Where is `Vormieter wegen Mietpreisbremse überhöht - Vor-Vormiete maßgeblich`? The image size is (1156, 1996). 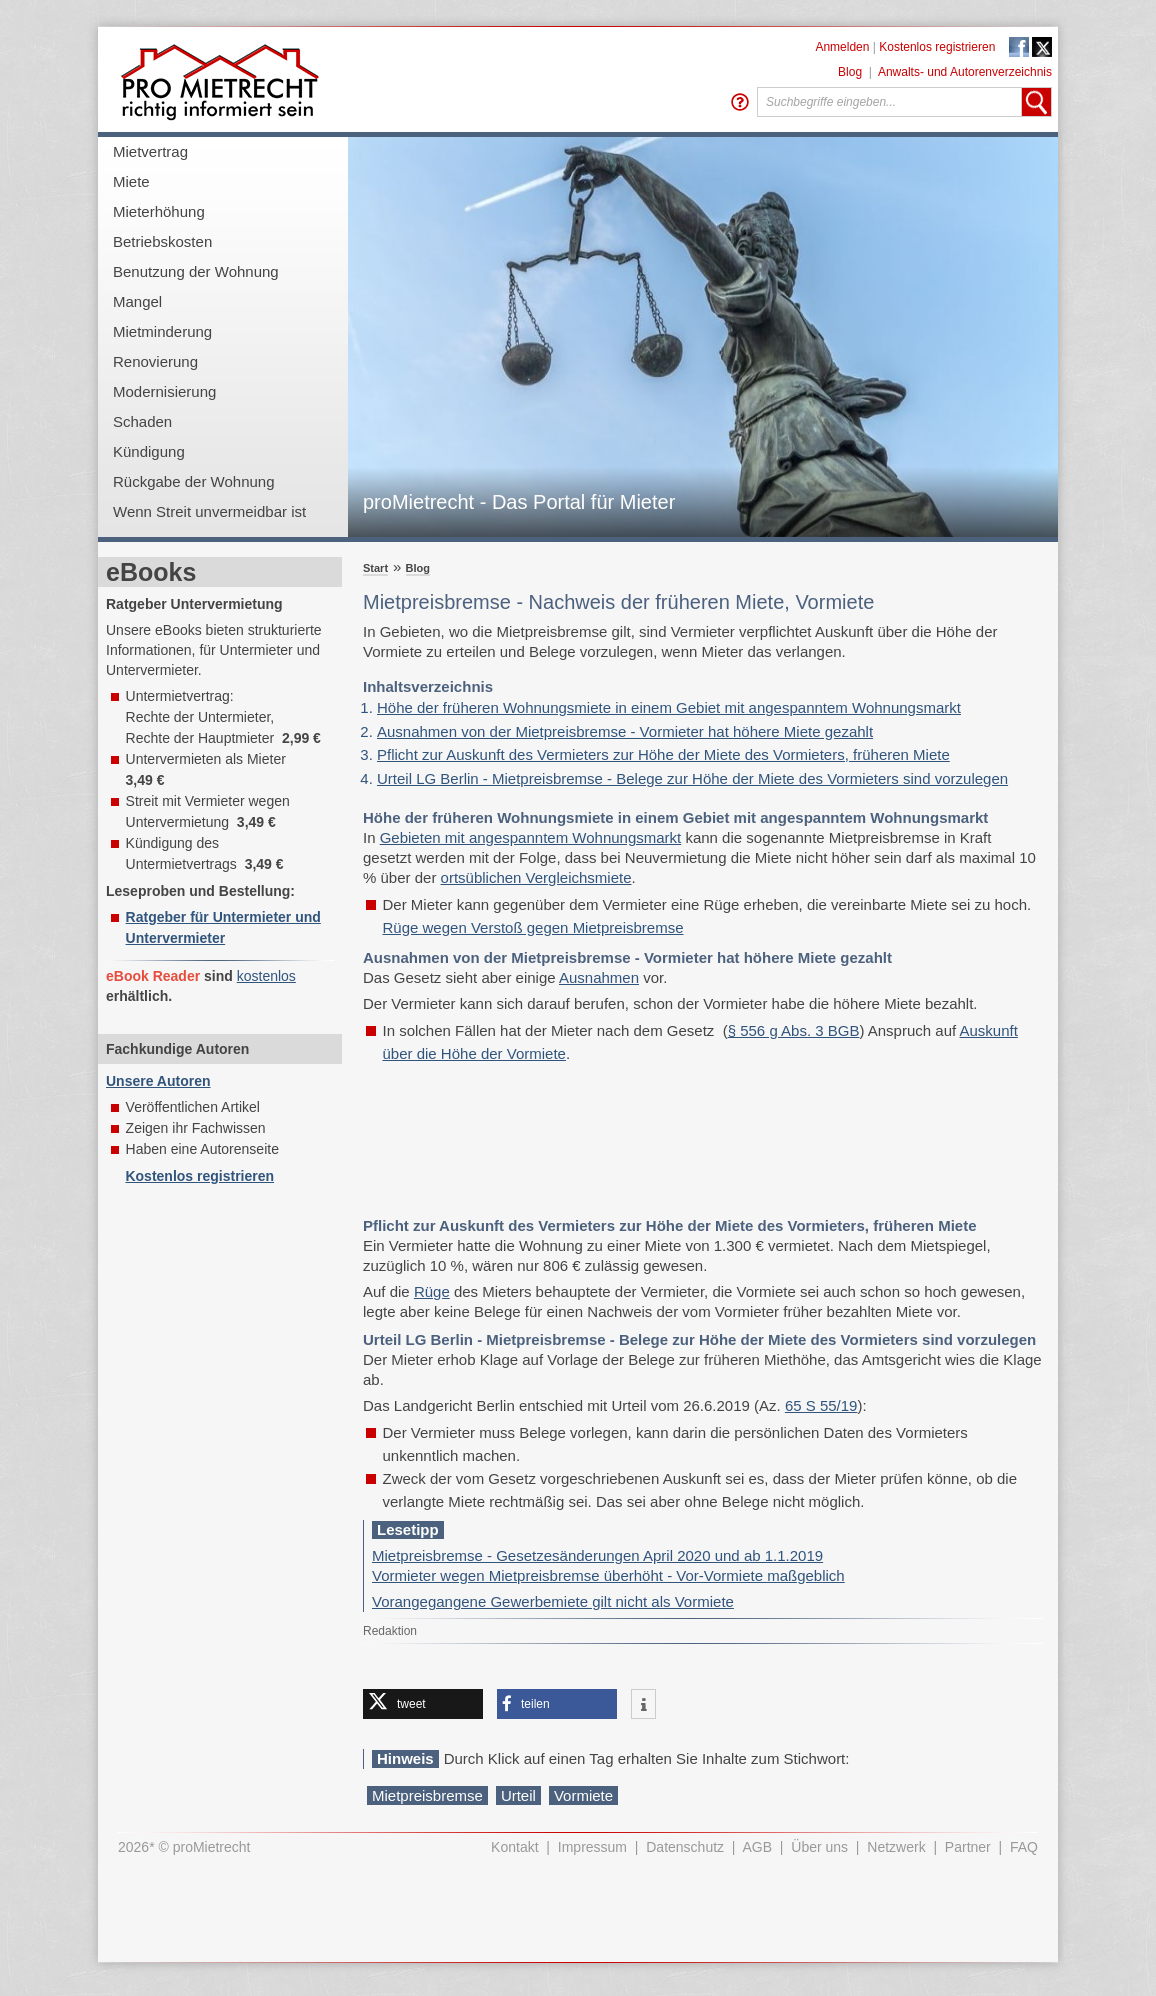 Vormieter wegen Mietpreisbremse überhöht - Vor-Vormiete maßgeblich is located at coordinates (608, 1575).